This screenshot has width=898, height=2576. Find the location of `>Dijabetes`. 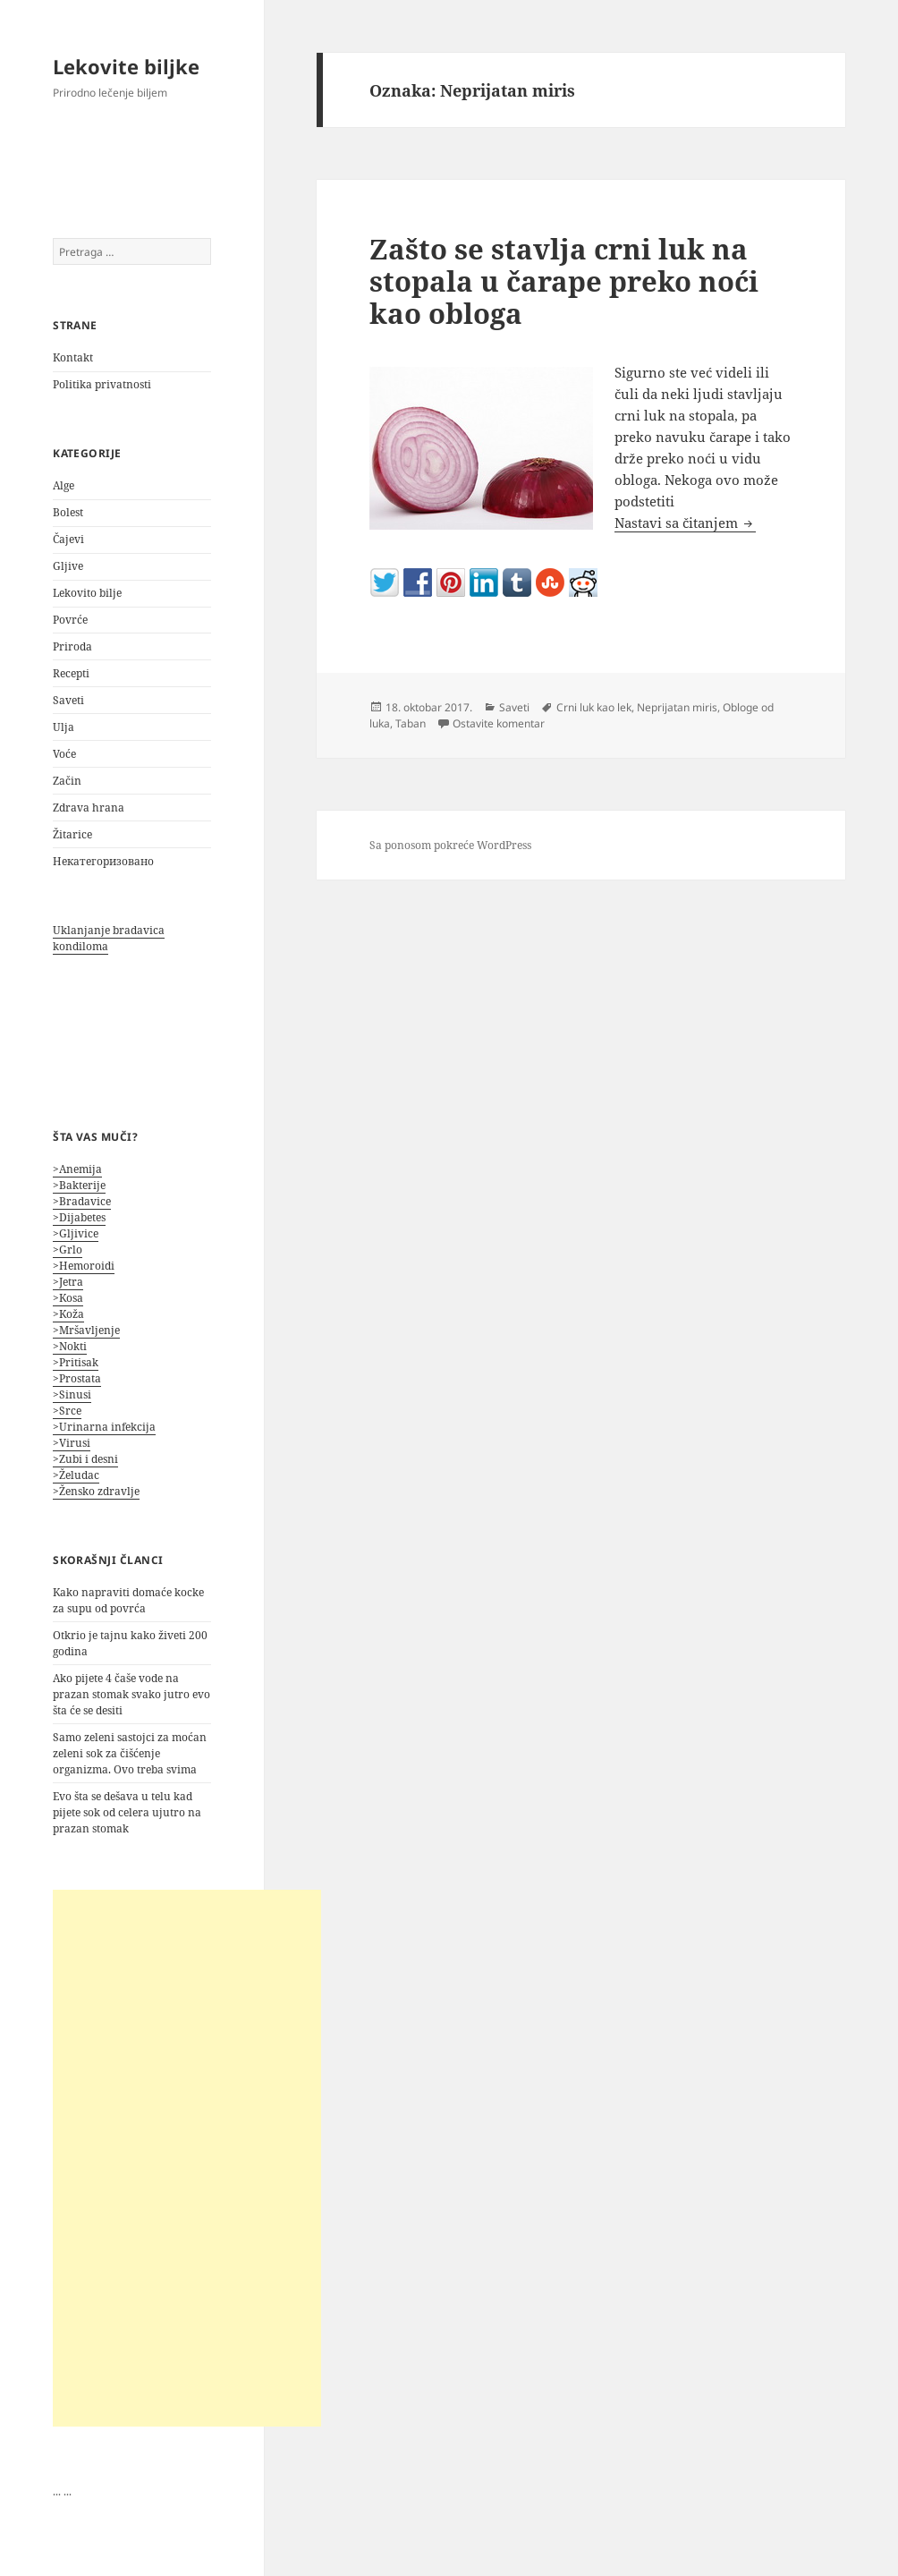

>Dijabetes is located at coordinates (79, 1217).